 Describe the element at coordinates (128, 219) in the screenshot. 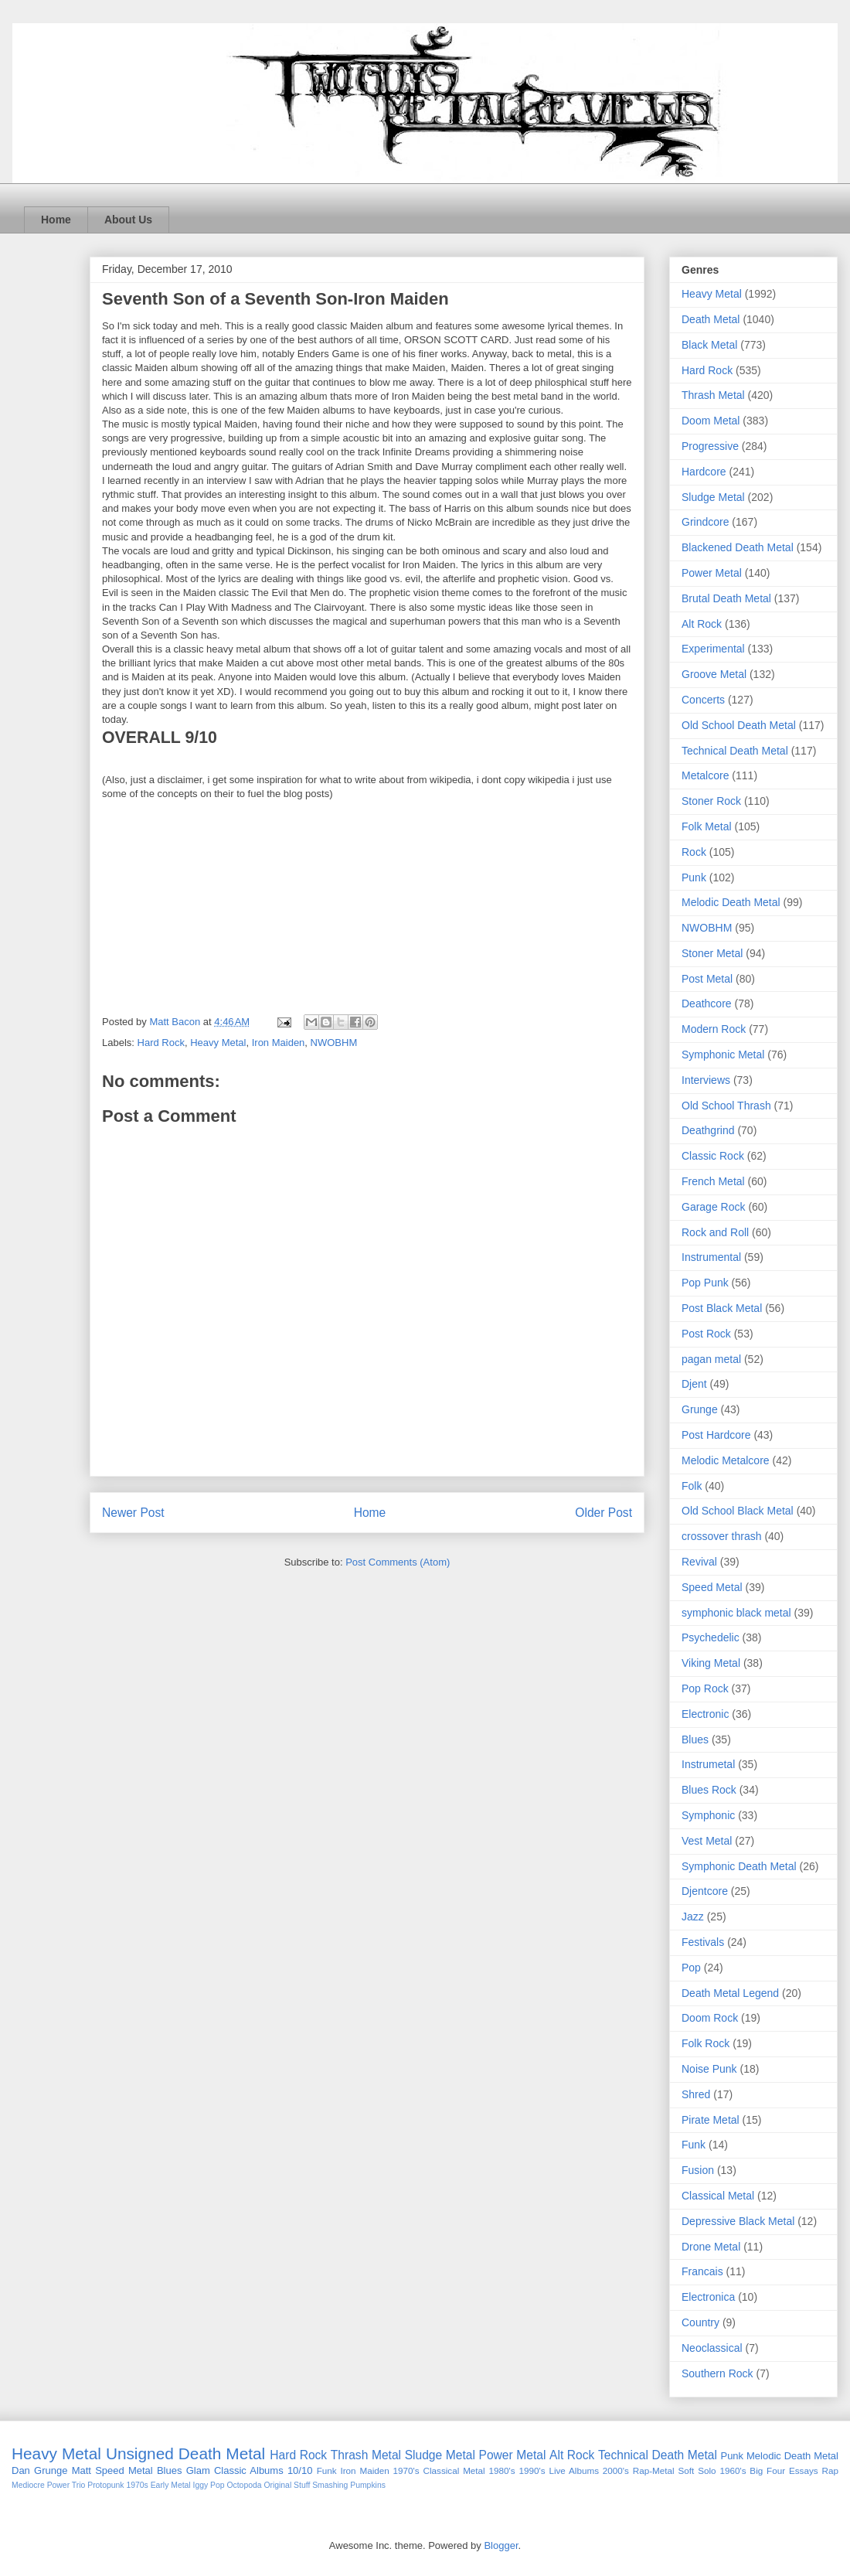

I see `About Us` at that location.